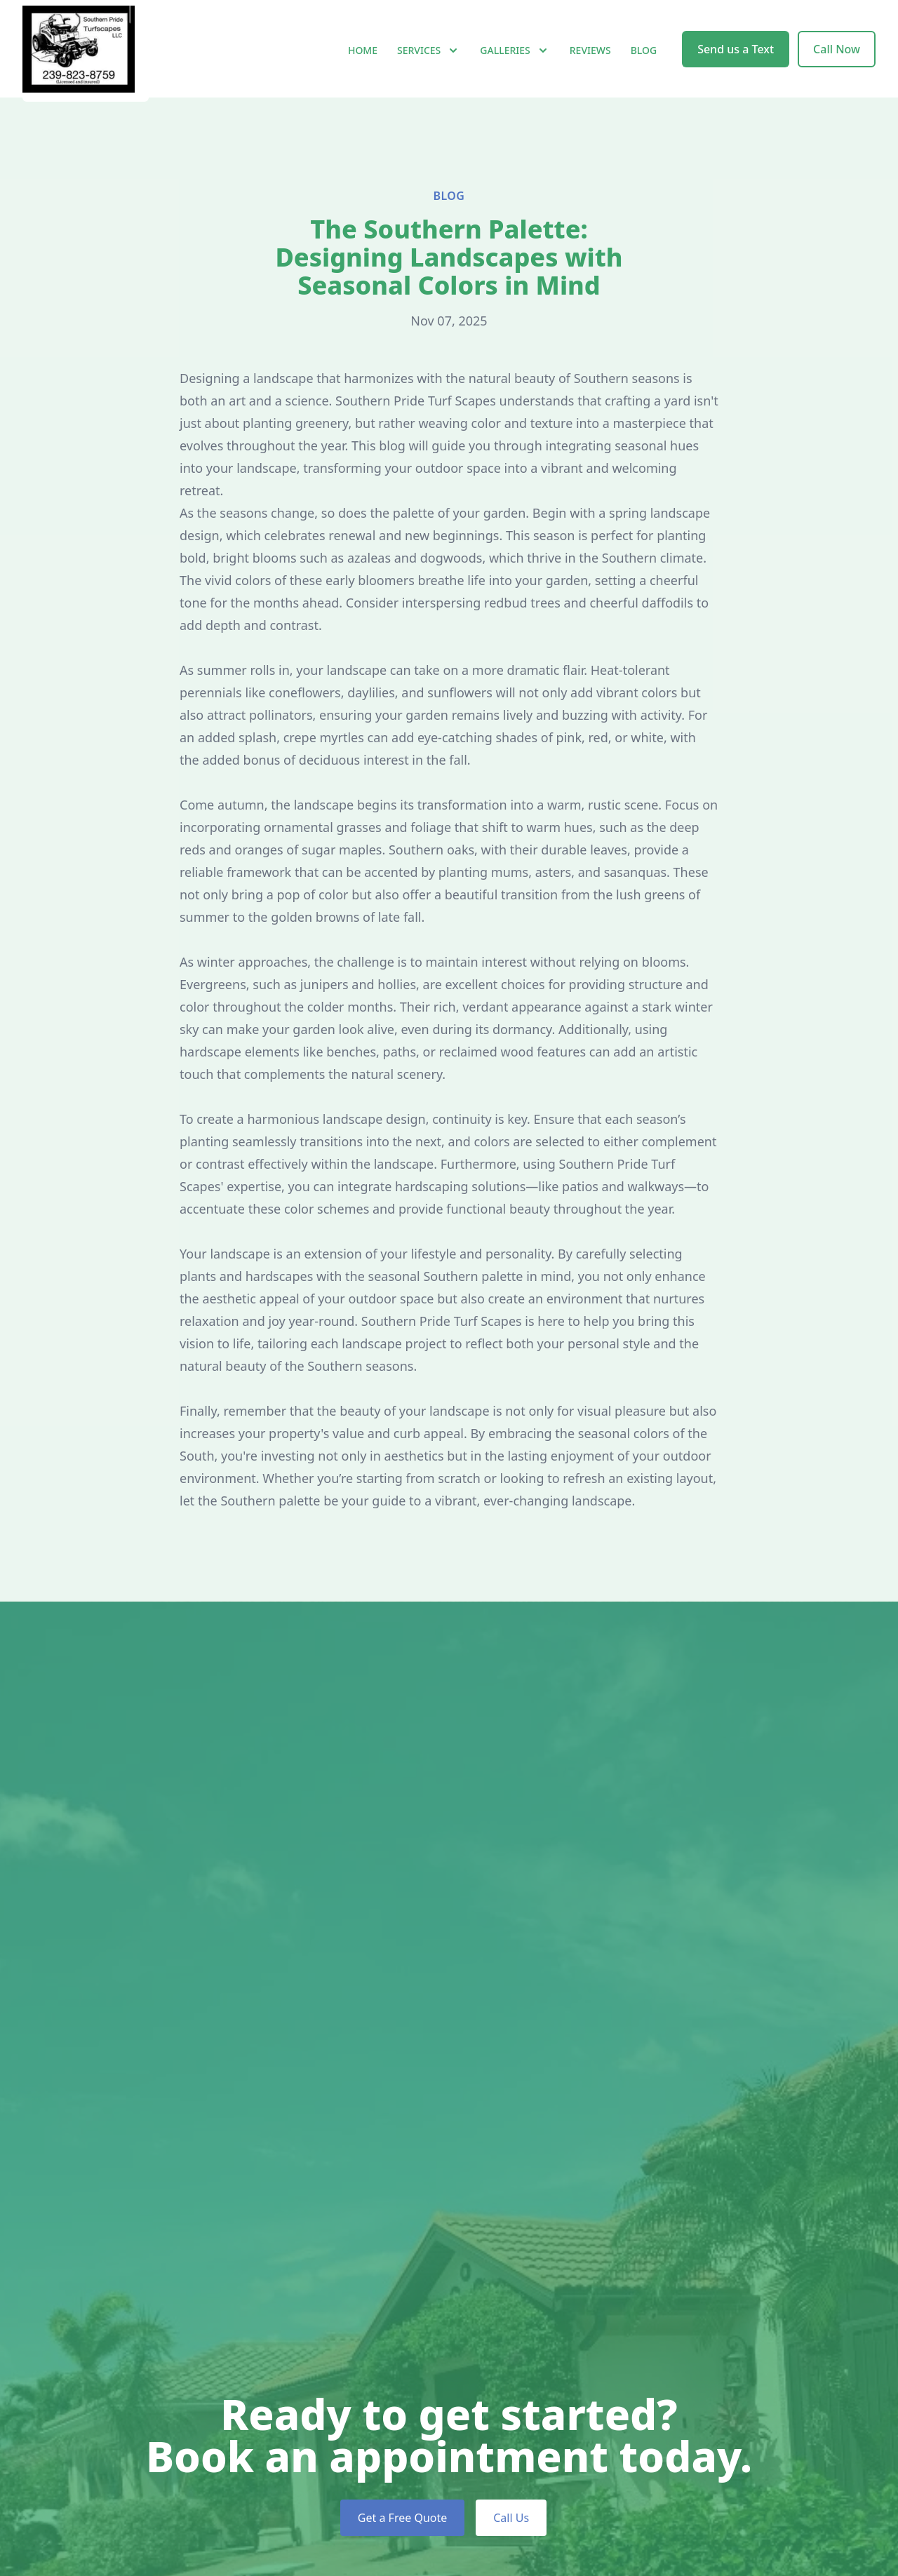  I want to click on Call Now, so click(836, 61).